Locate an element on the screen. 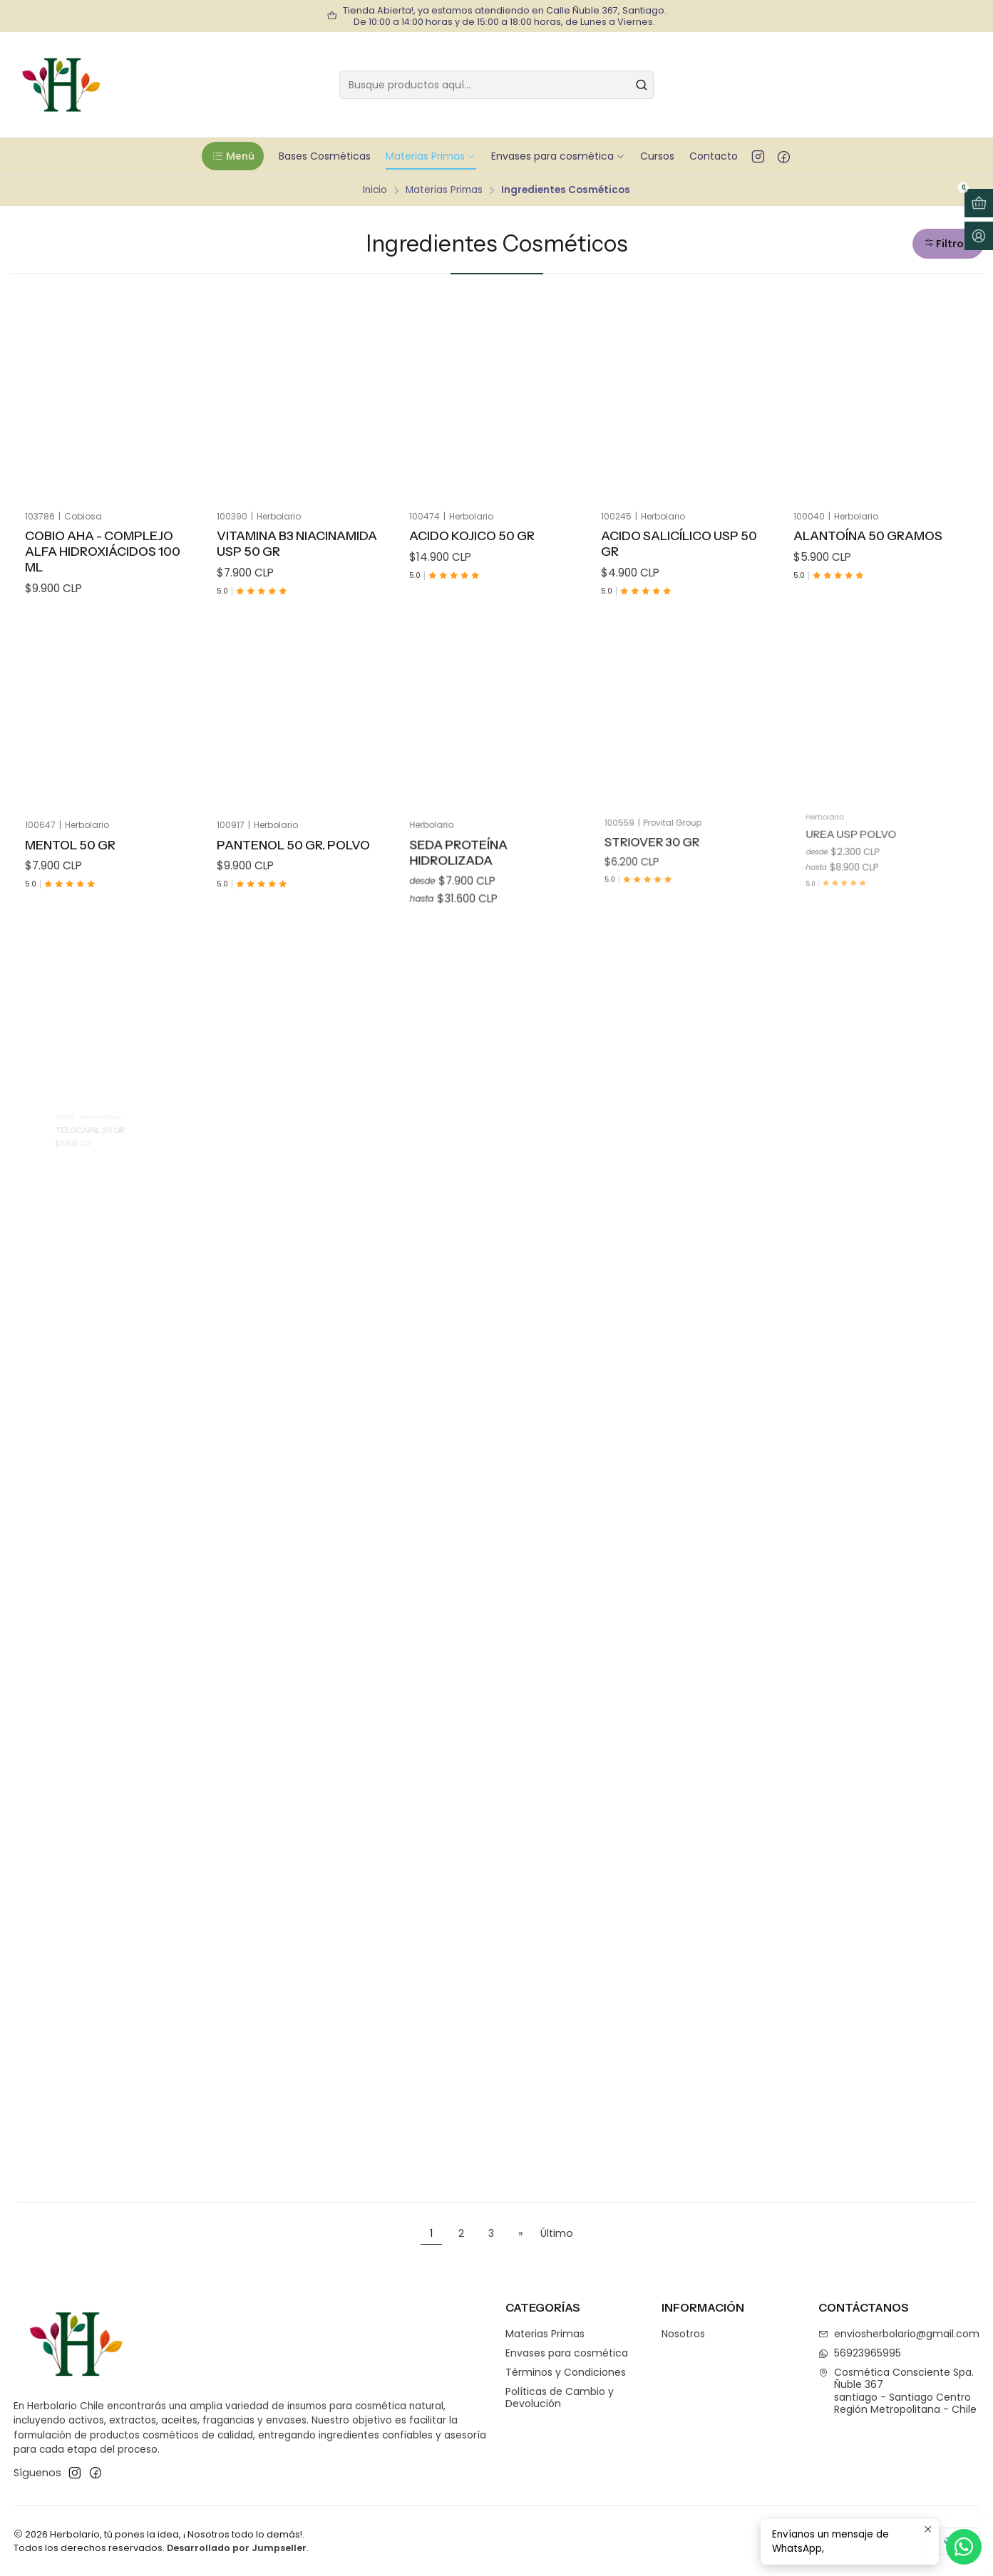 This screenshot has width=993, height=2576. Materias Primas is located at coordinates (444, 190).